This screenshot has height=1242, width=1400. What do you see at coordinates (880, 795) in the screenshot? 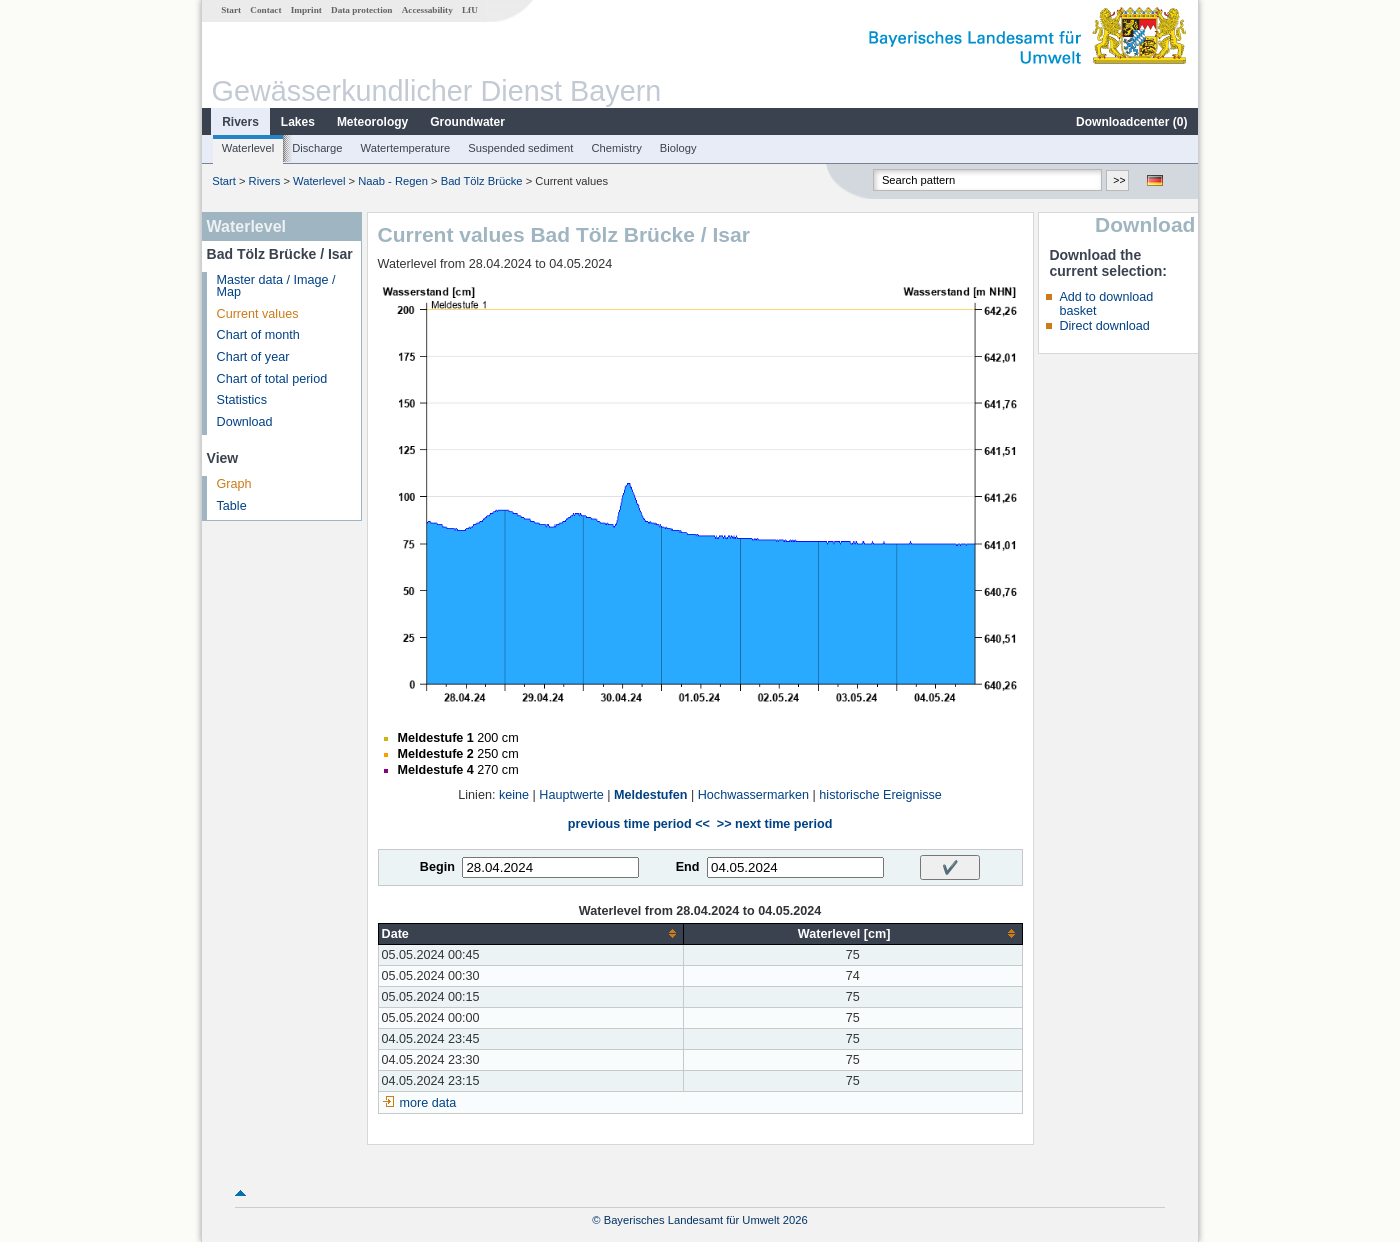
I see `historische Ereignisse` at bounding box center [880, 795].